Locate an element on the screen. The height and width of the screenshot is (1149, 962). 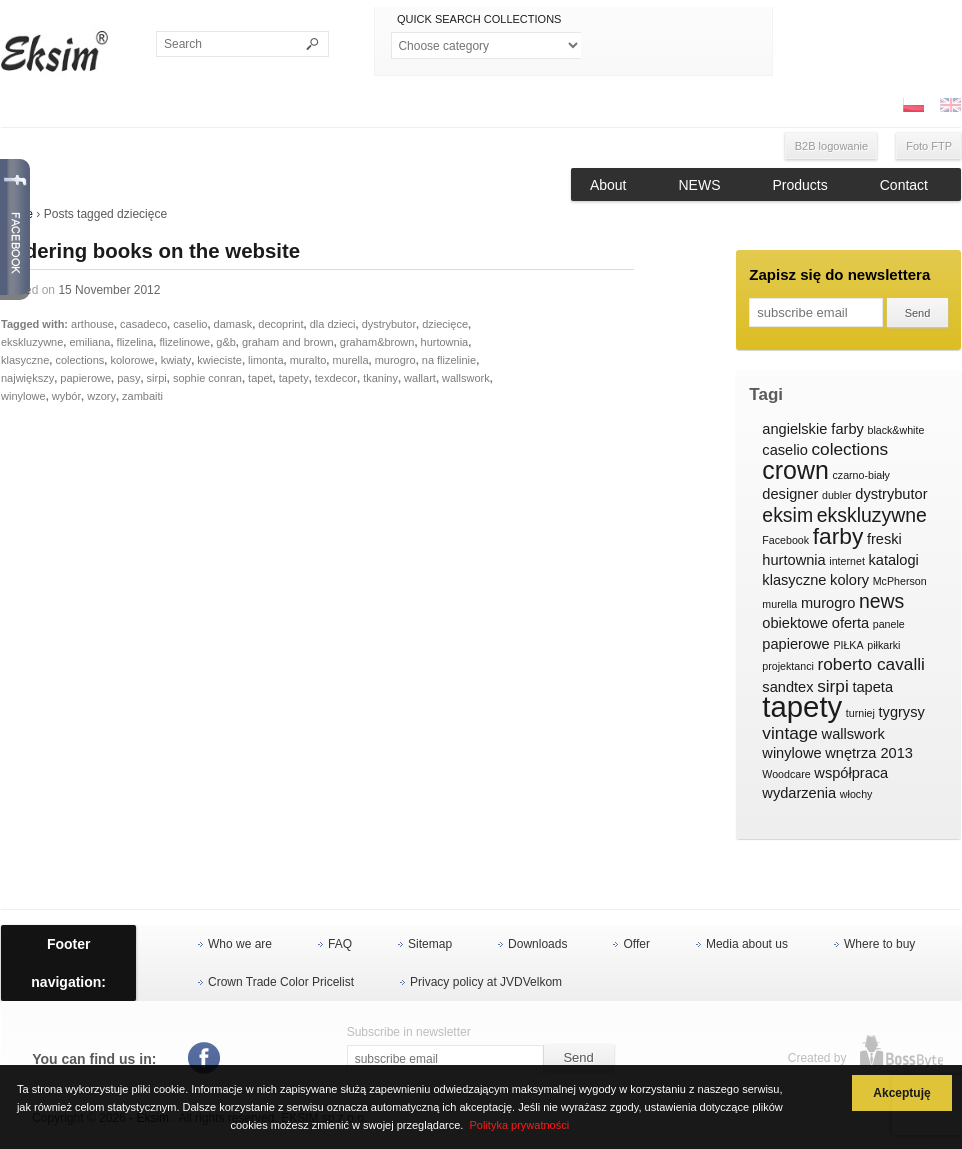
15 November 2012 is located at coordinates (109, 290).